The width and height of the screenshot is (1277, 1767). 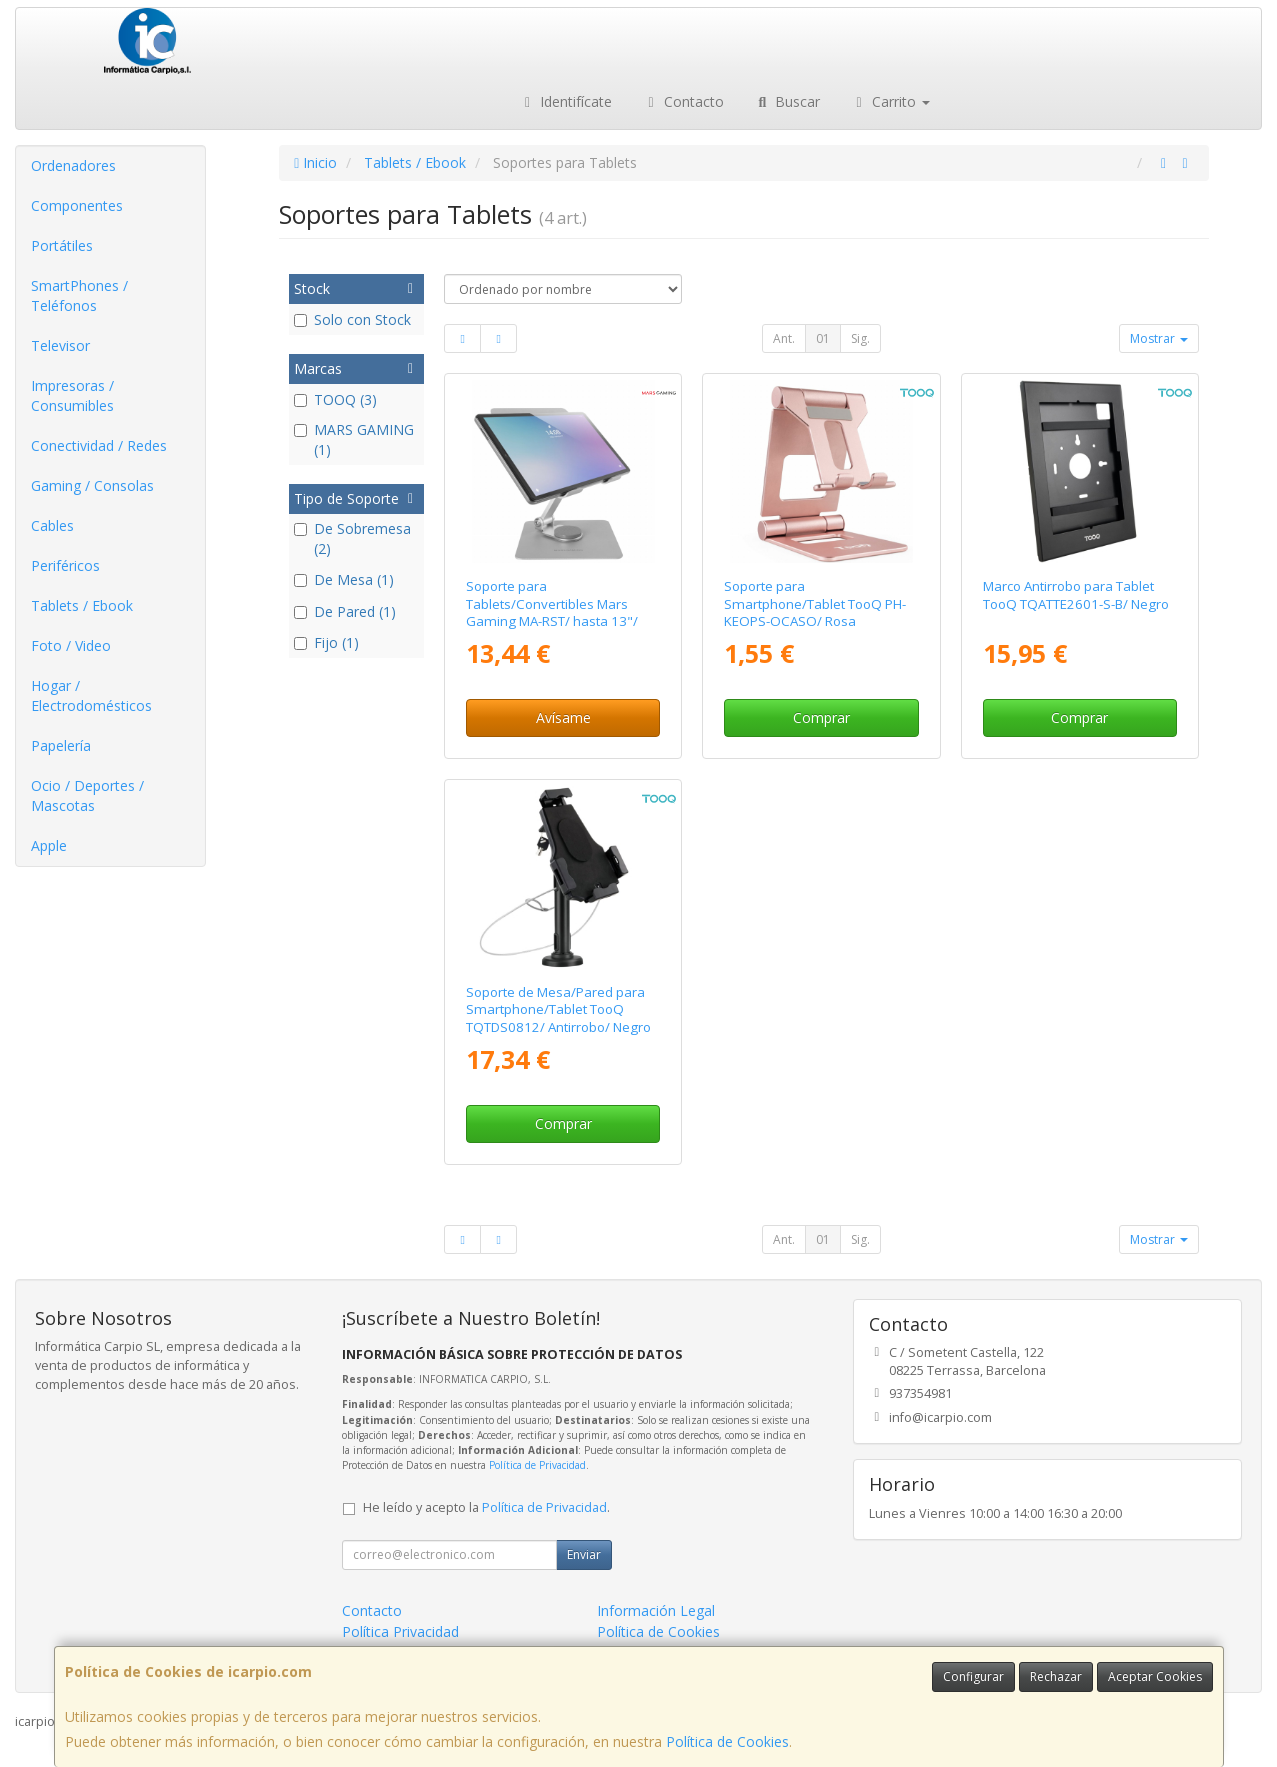 What do you see at coordinates (823, 338) in the screenshot?
I see `01` at bounding box center [823, 338].